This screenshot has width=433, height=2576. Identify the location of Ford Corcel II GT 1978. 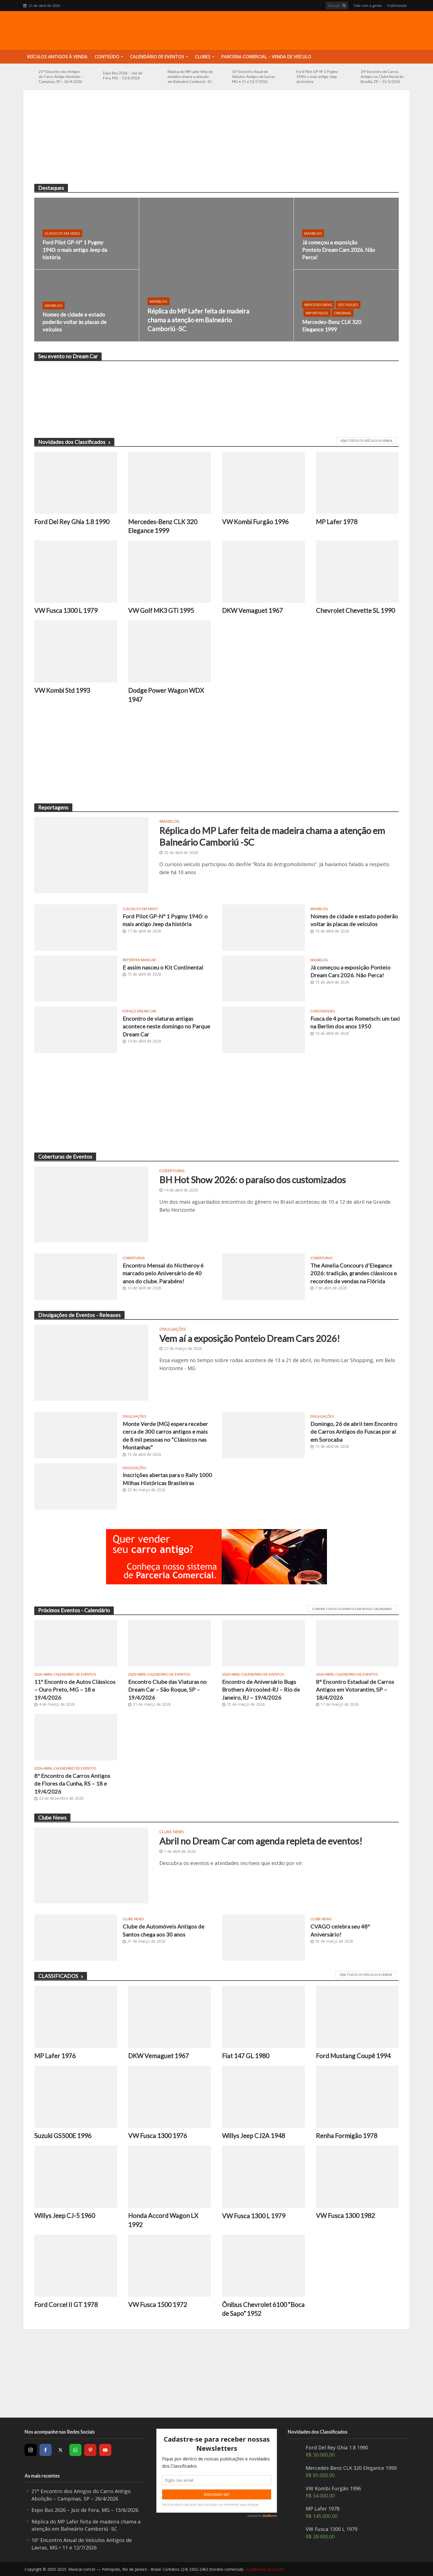
(66, 2304).